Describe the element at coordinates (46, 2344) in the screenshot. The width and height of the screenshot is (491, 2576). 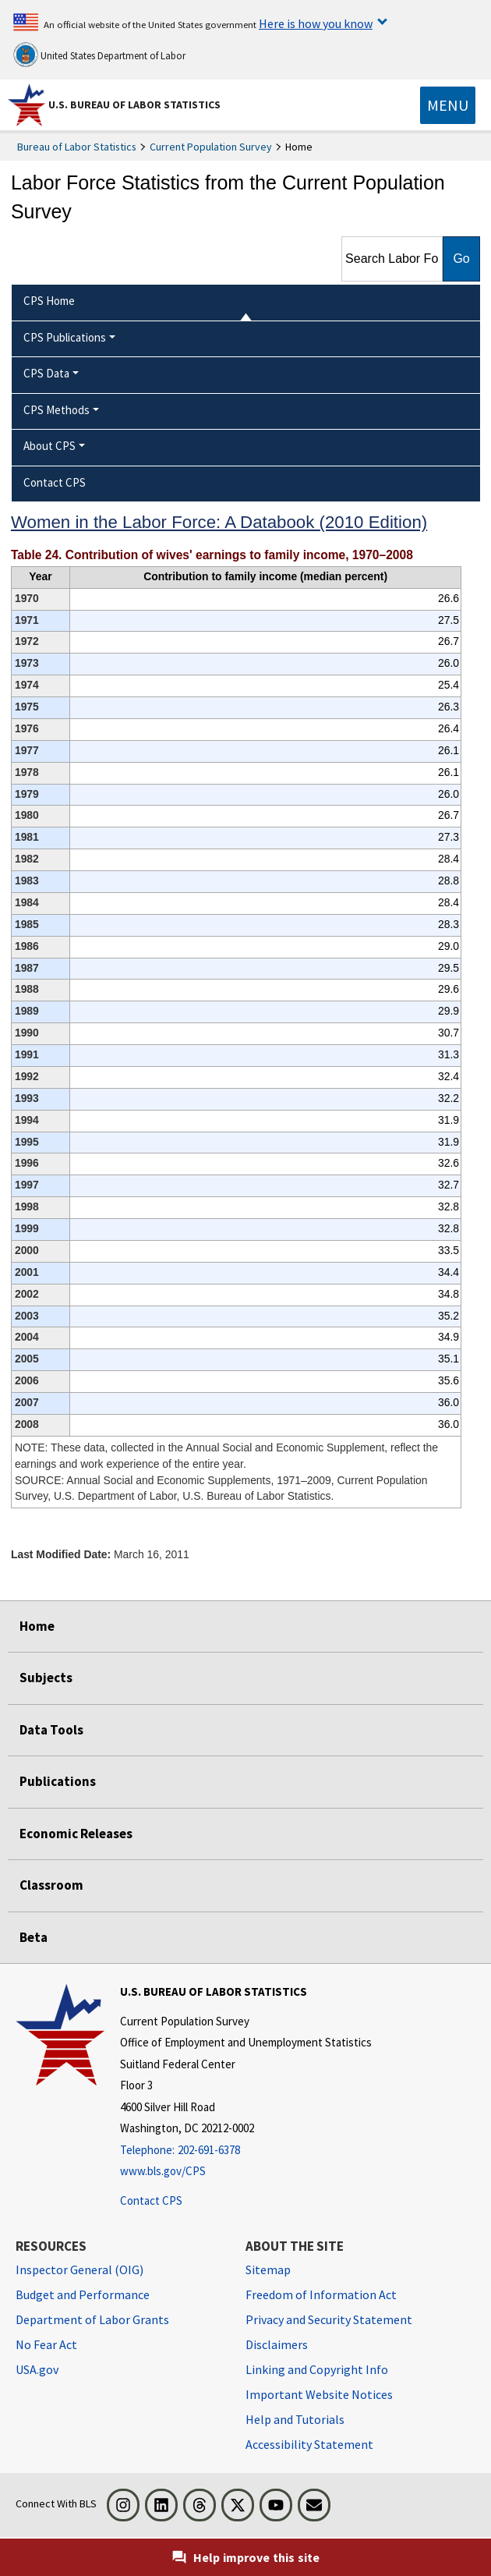
I see `No Fear Act` at that location.